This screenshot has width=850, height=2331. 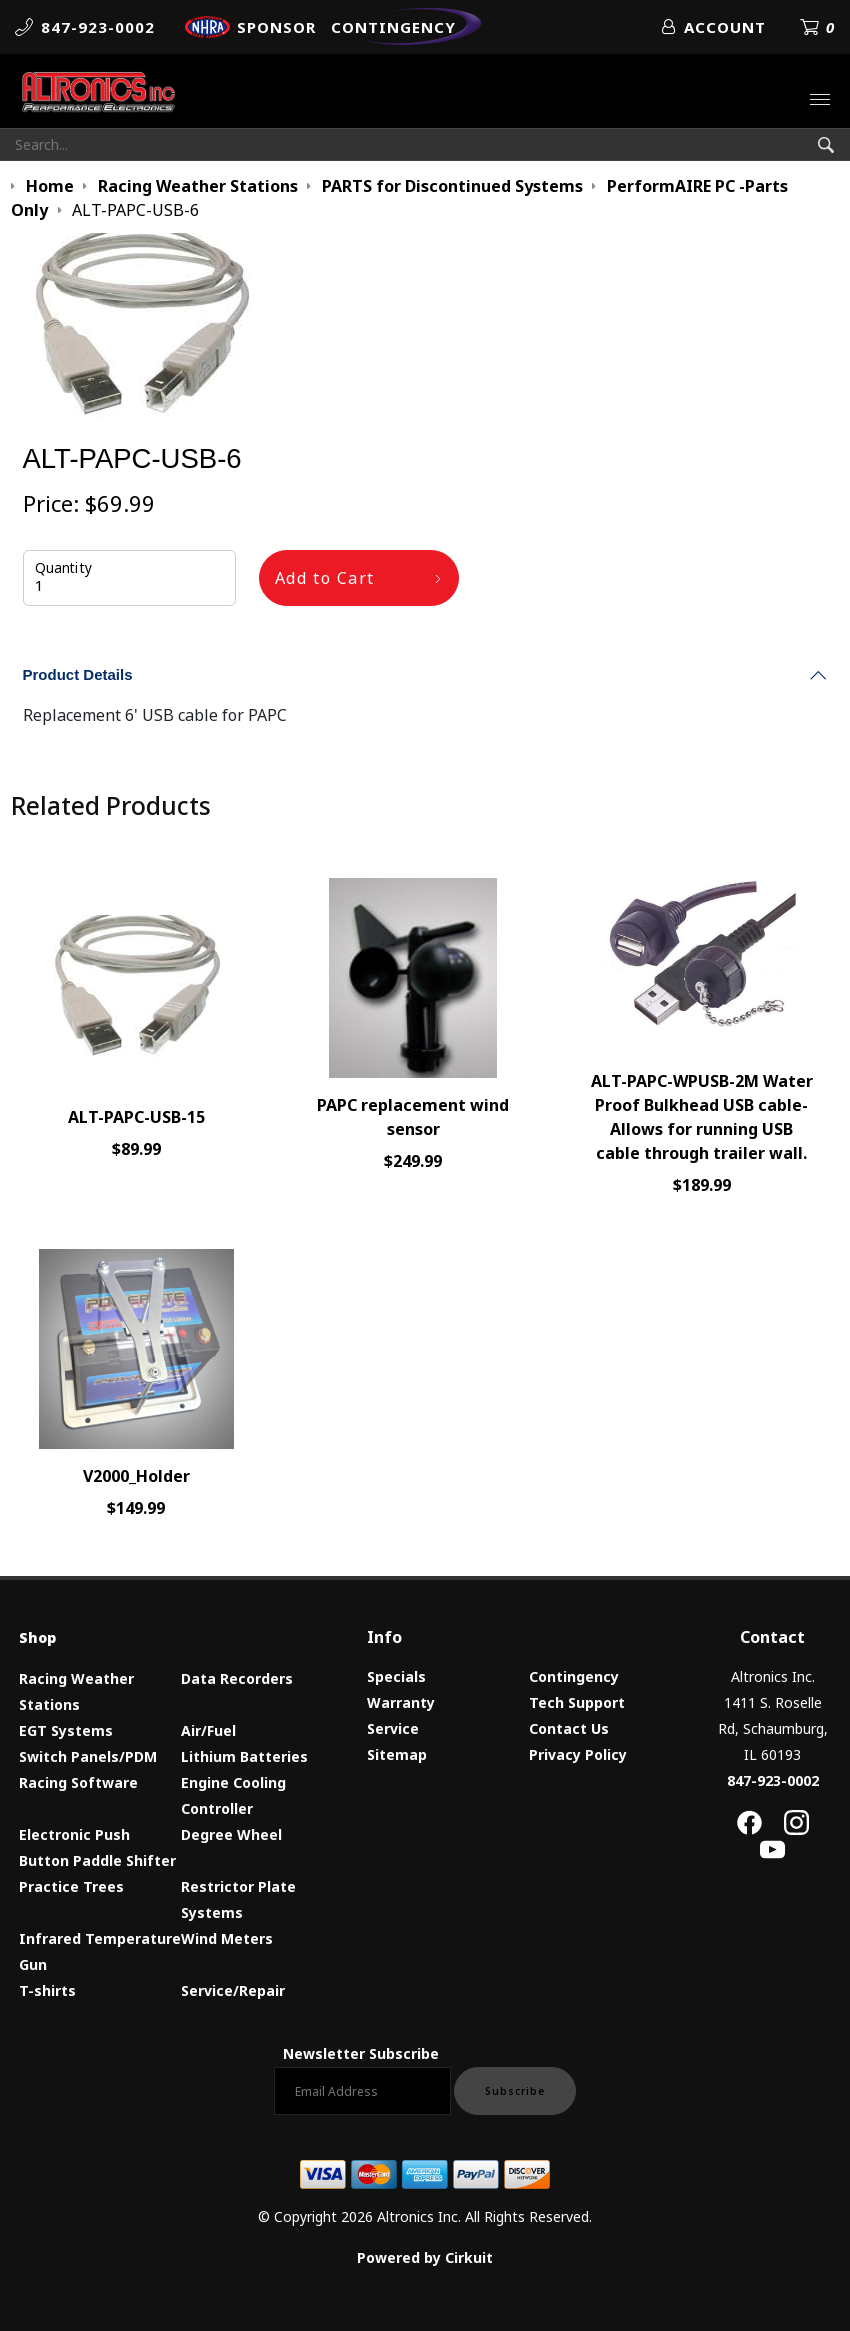 What do you see at coordinates (397, 1754) in the screenshot?
I see `Sitemap` at bounding box center [397, 1754].